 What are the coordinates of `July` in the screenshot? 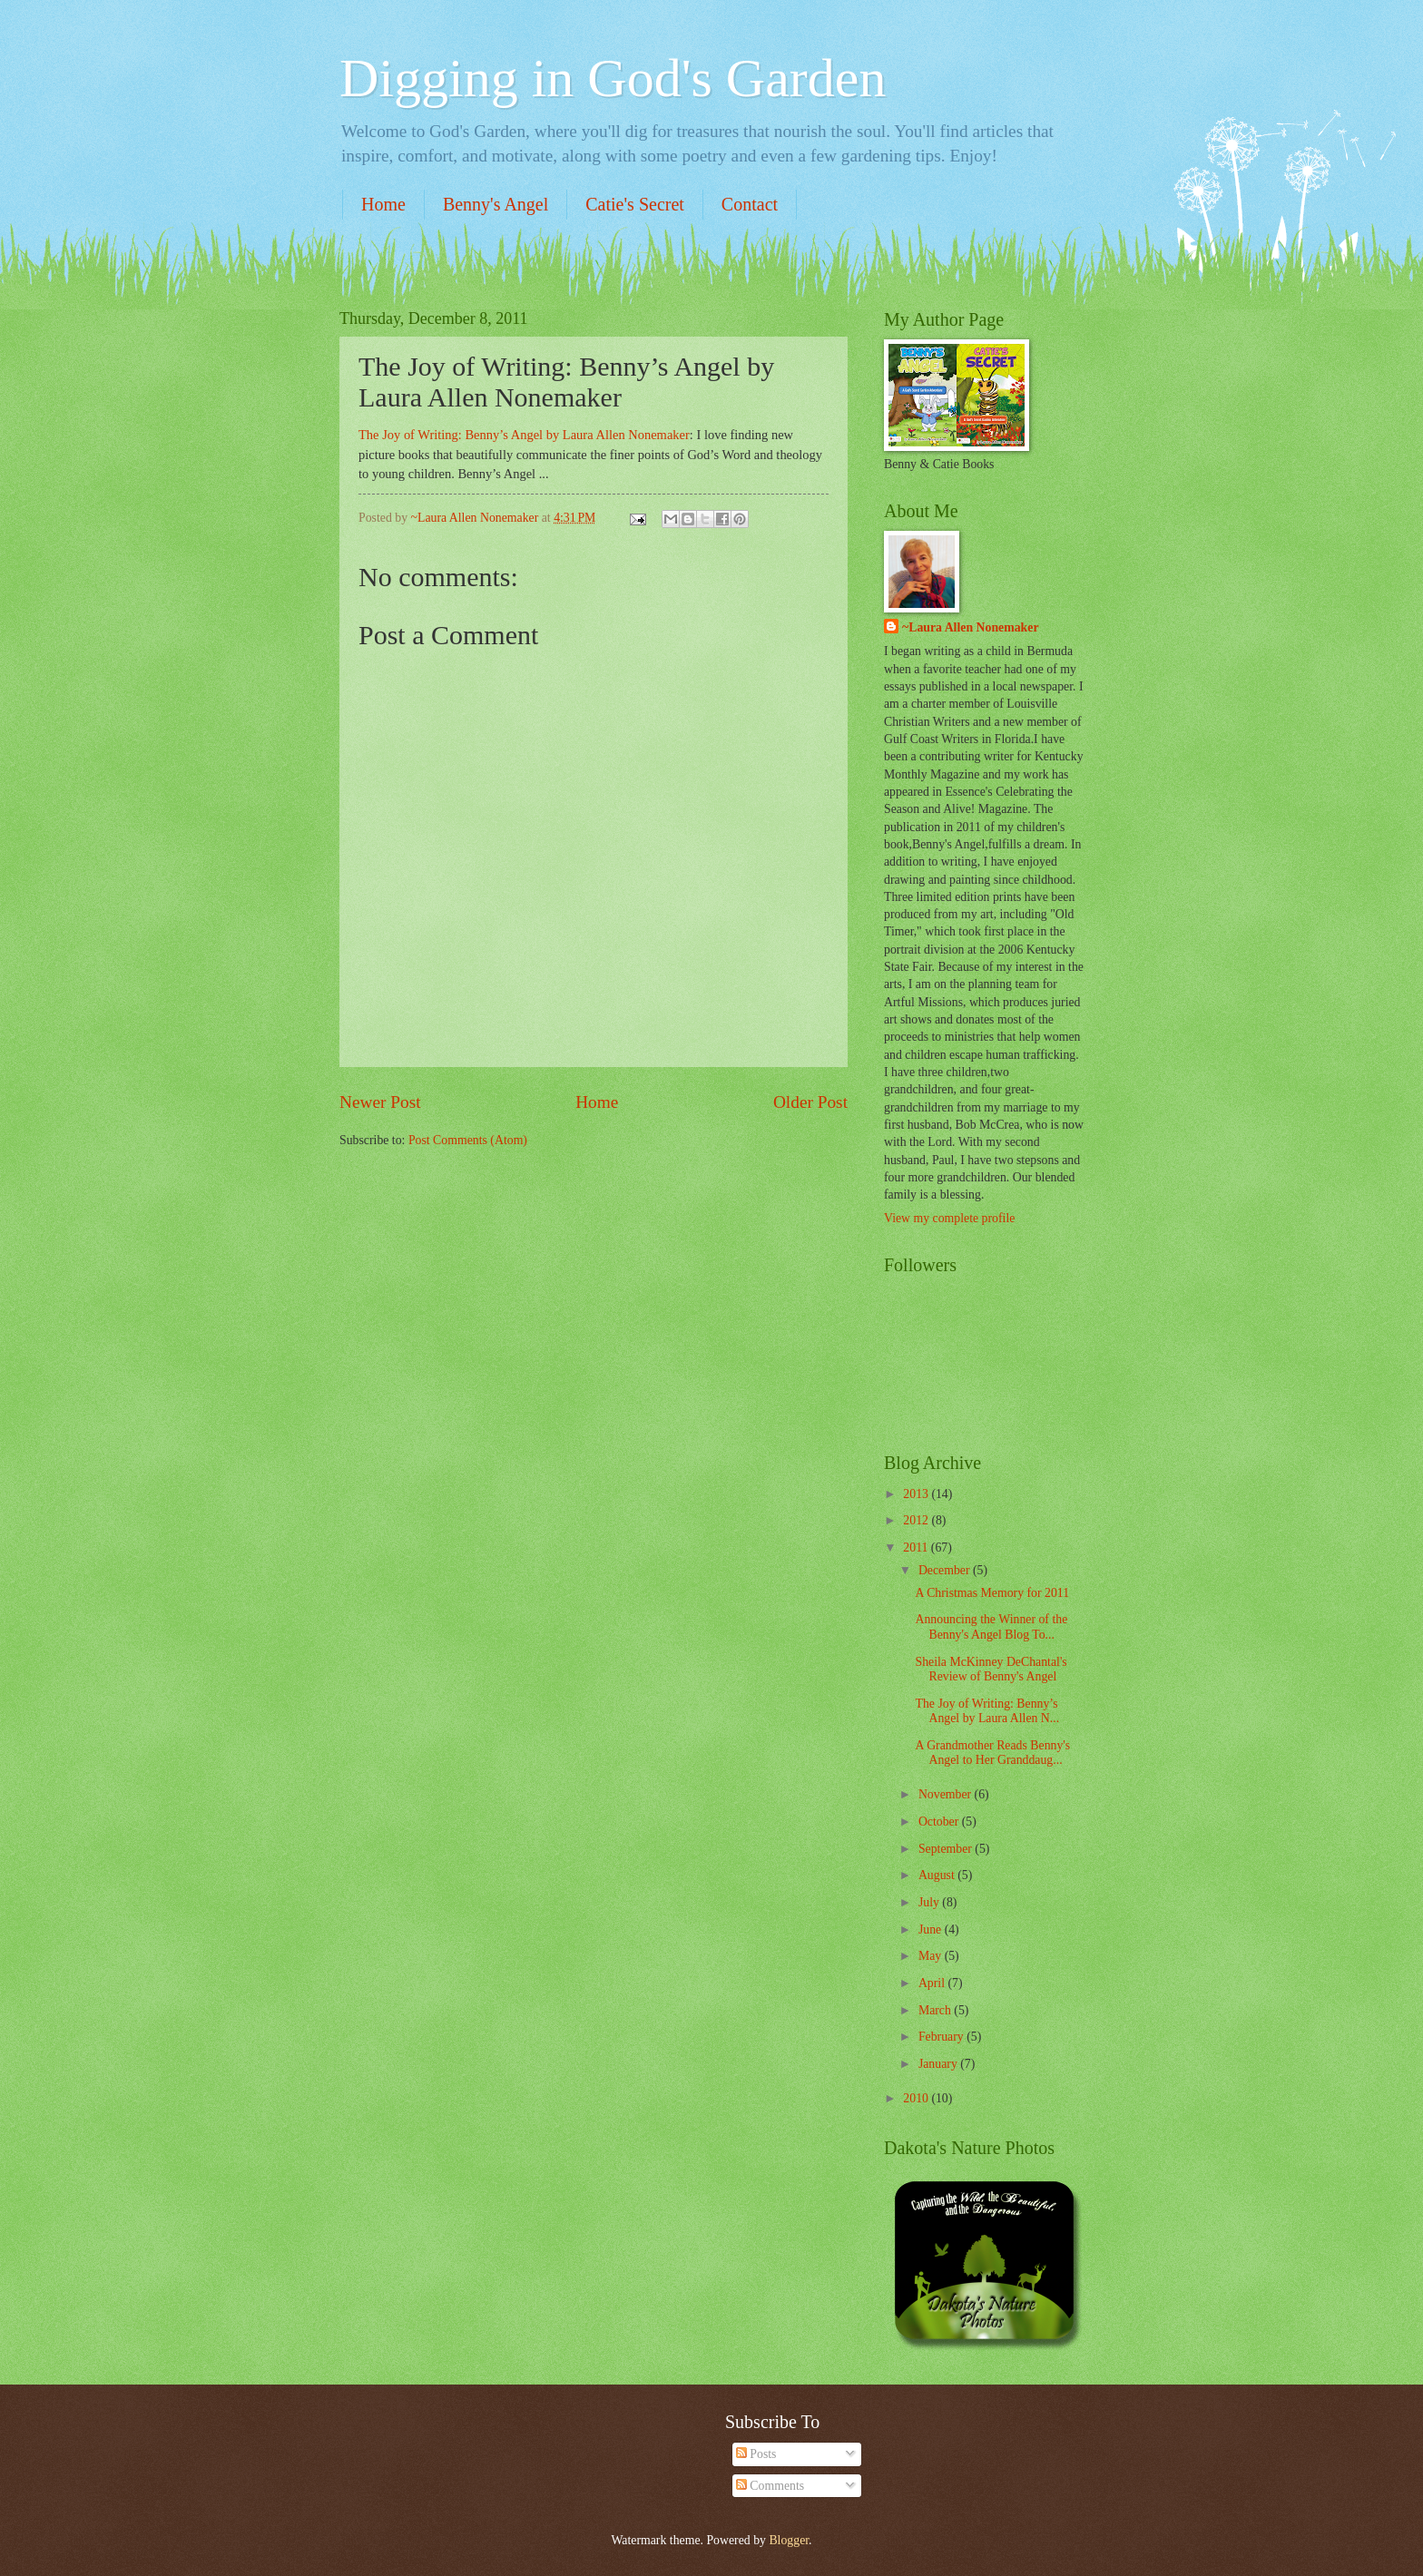 It's located at (930, 1902).